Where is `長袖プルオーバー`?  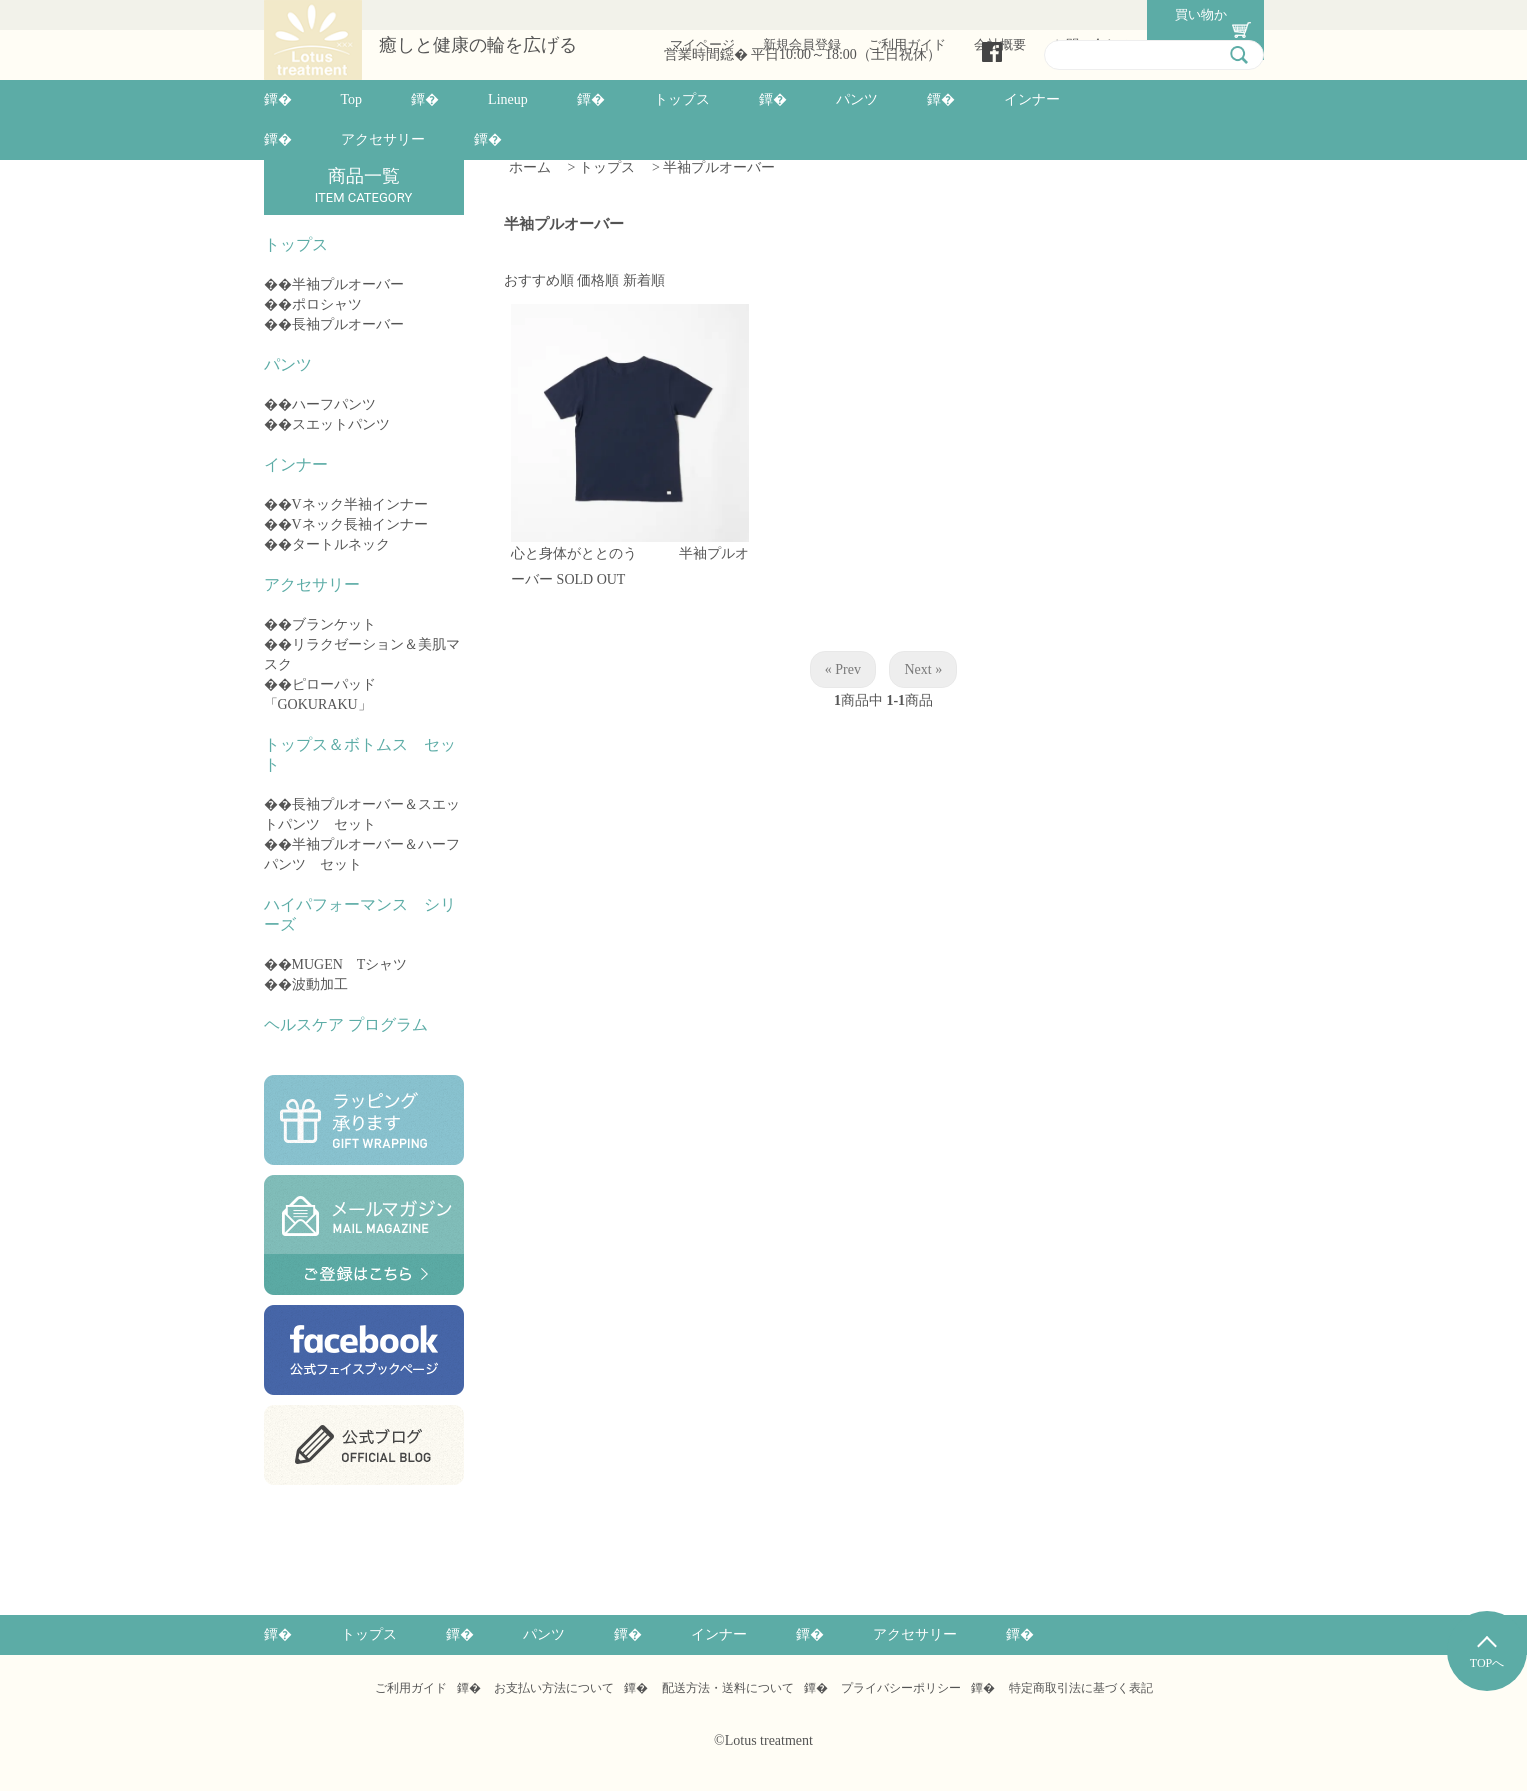
長袖プルオーバー is located at coordinates (348, 324).